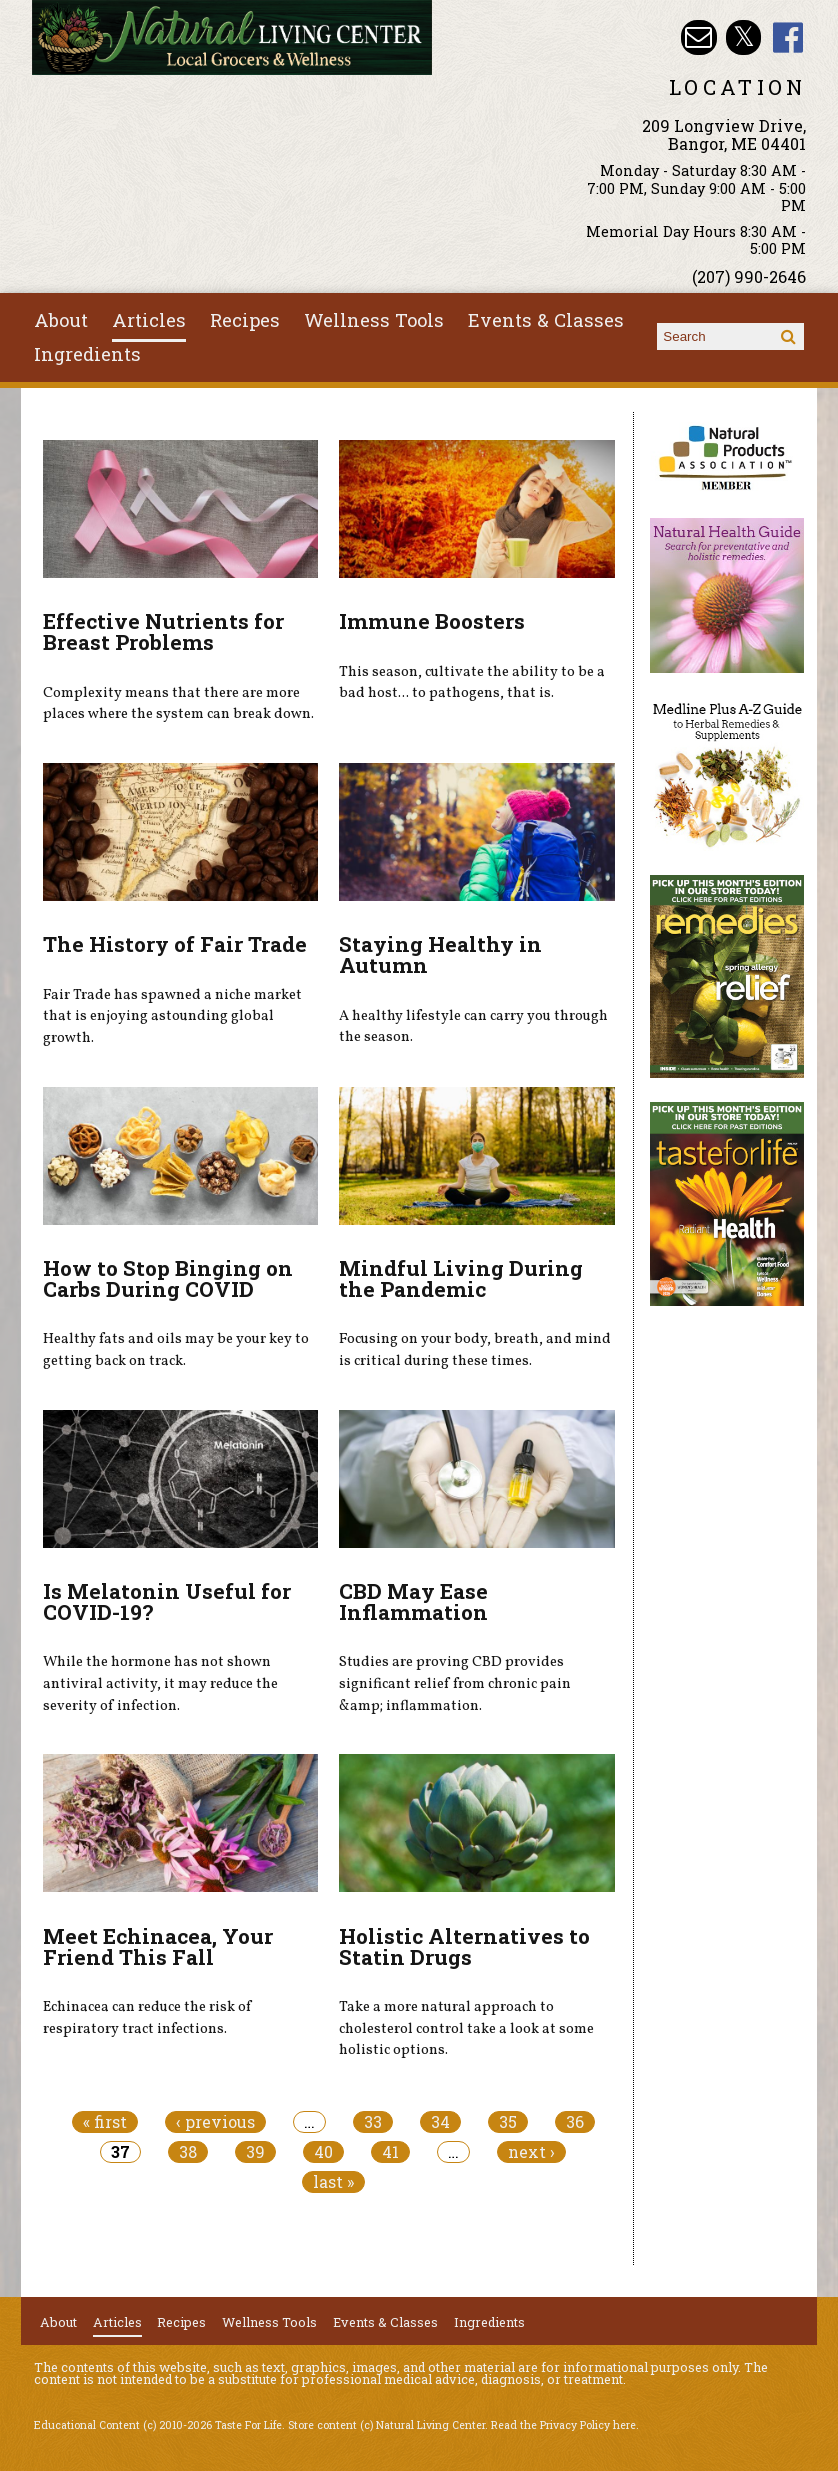  I want to click on Complexity means that there are more places where the system can break down., so click(178, 704).